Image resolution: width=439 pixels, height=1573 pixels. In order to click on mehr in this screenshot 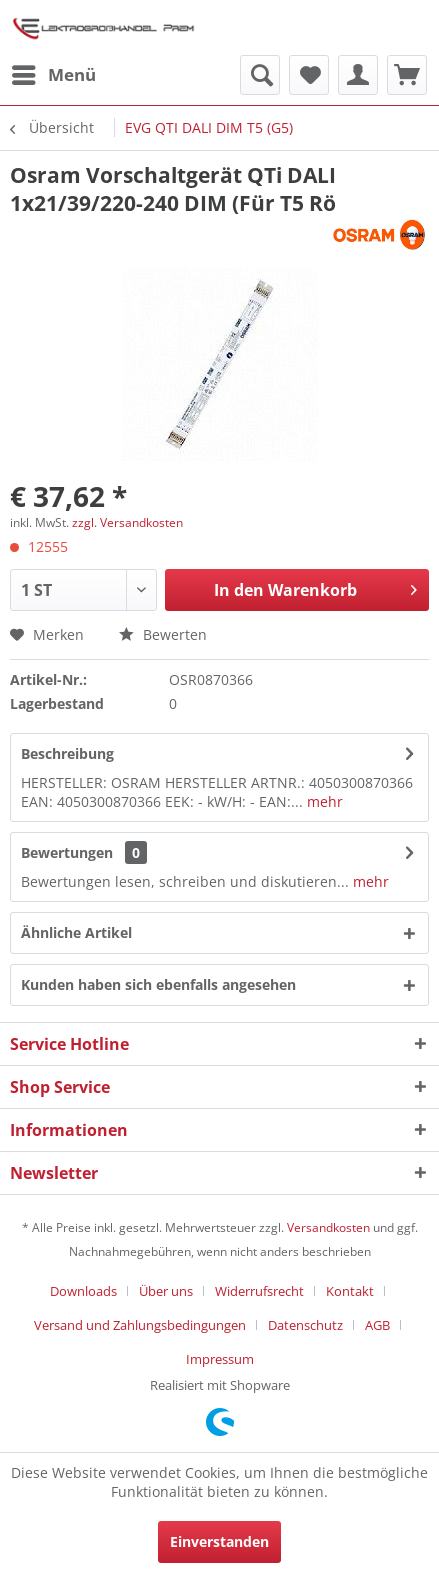, I will do `click(323, 801)`.